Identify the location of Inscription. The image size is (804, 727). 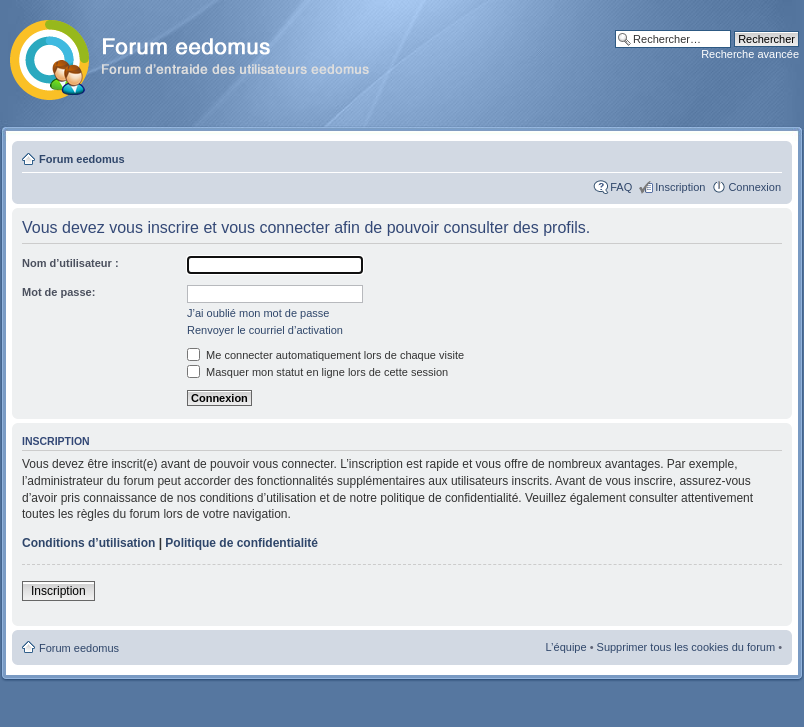
(680, 187).